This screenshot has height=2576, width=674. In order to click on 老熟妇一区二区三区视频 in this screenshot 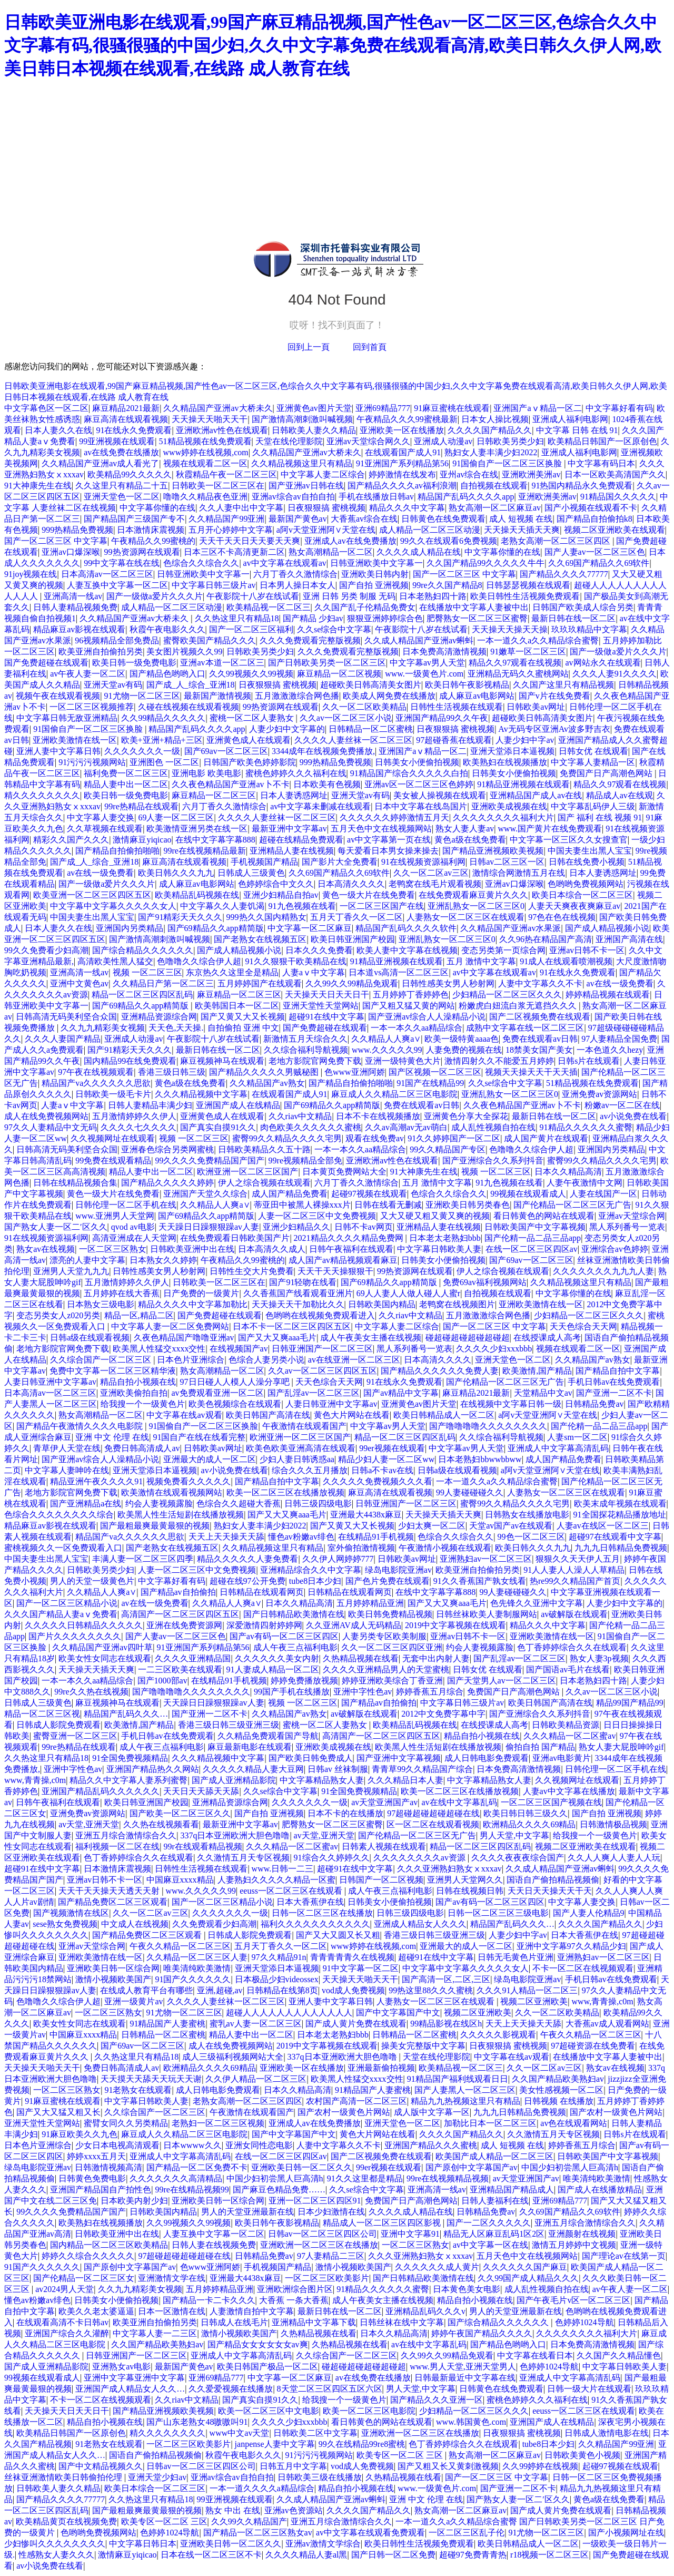, I will do `click(218, 2123)`.